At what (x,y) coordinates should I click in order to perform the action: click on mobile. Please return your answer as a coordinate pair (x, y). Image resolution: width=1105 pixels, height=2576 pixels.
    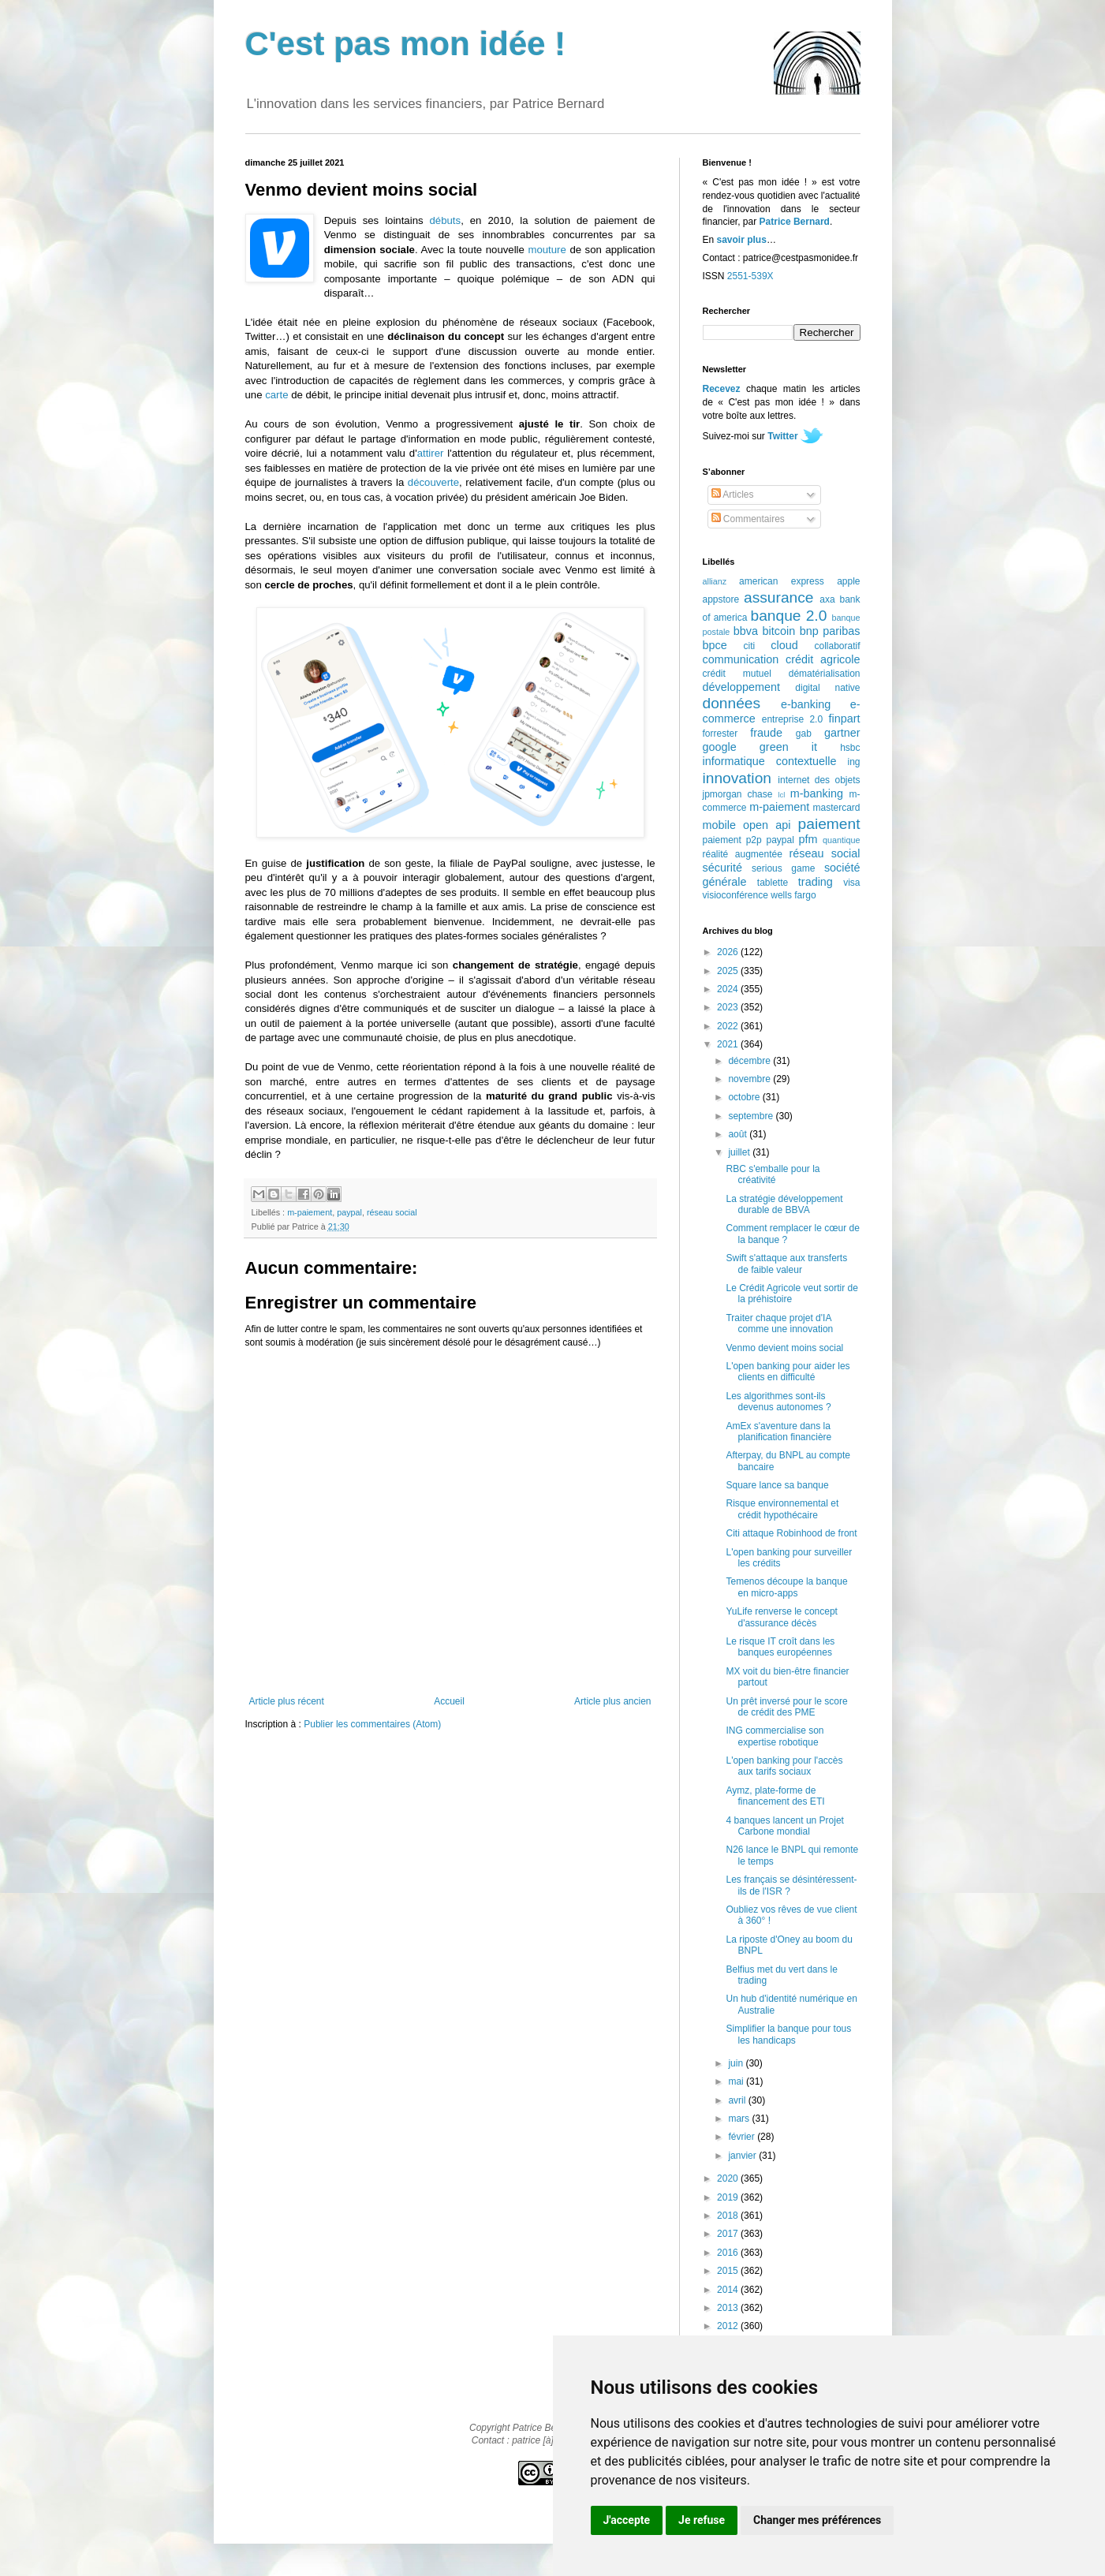
    Looking at the image, I should click on (719, 825).